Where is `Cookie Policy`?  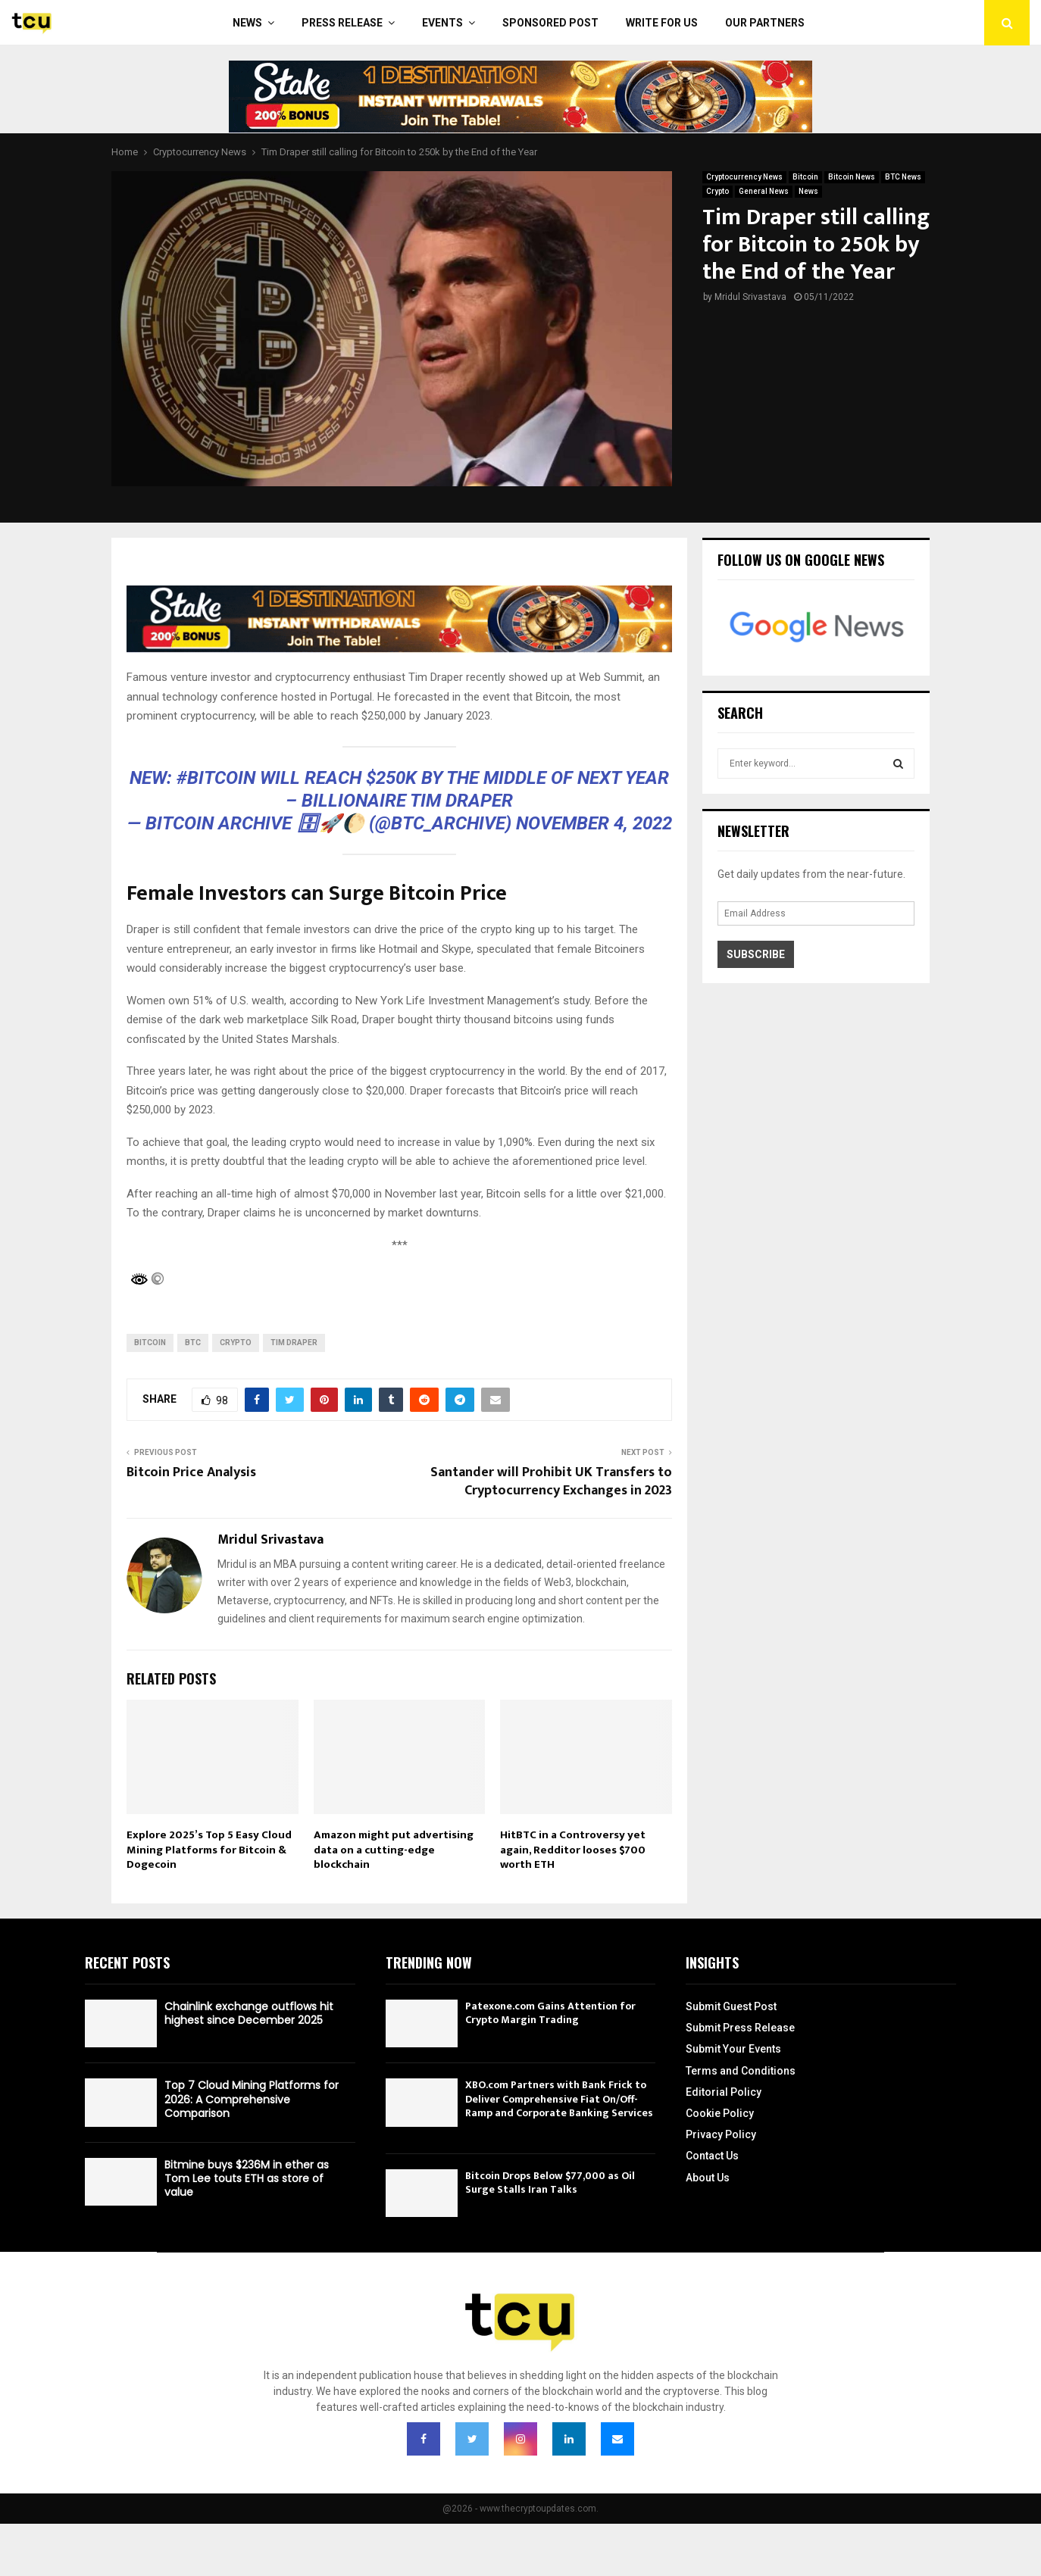 Cookie Policy is located at coordinates (720, 2113).